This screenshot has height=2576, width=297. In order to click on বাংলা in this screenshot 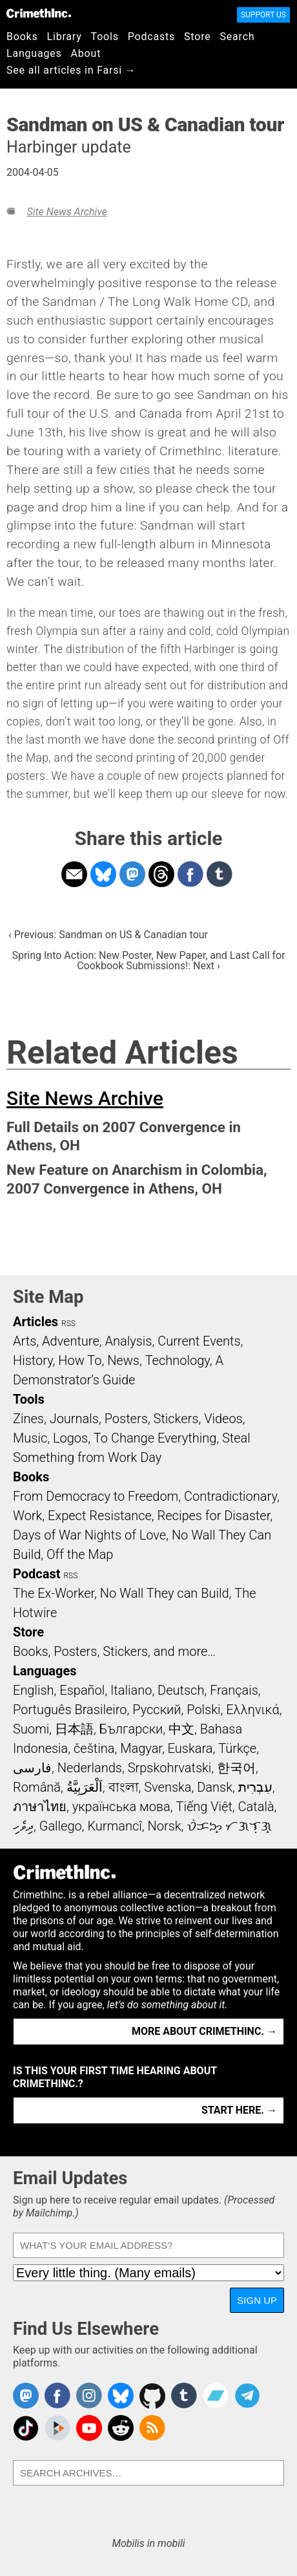, I will do `click(123, 1787)`.